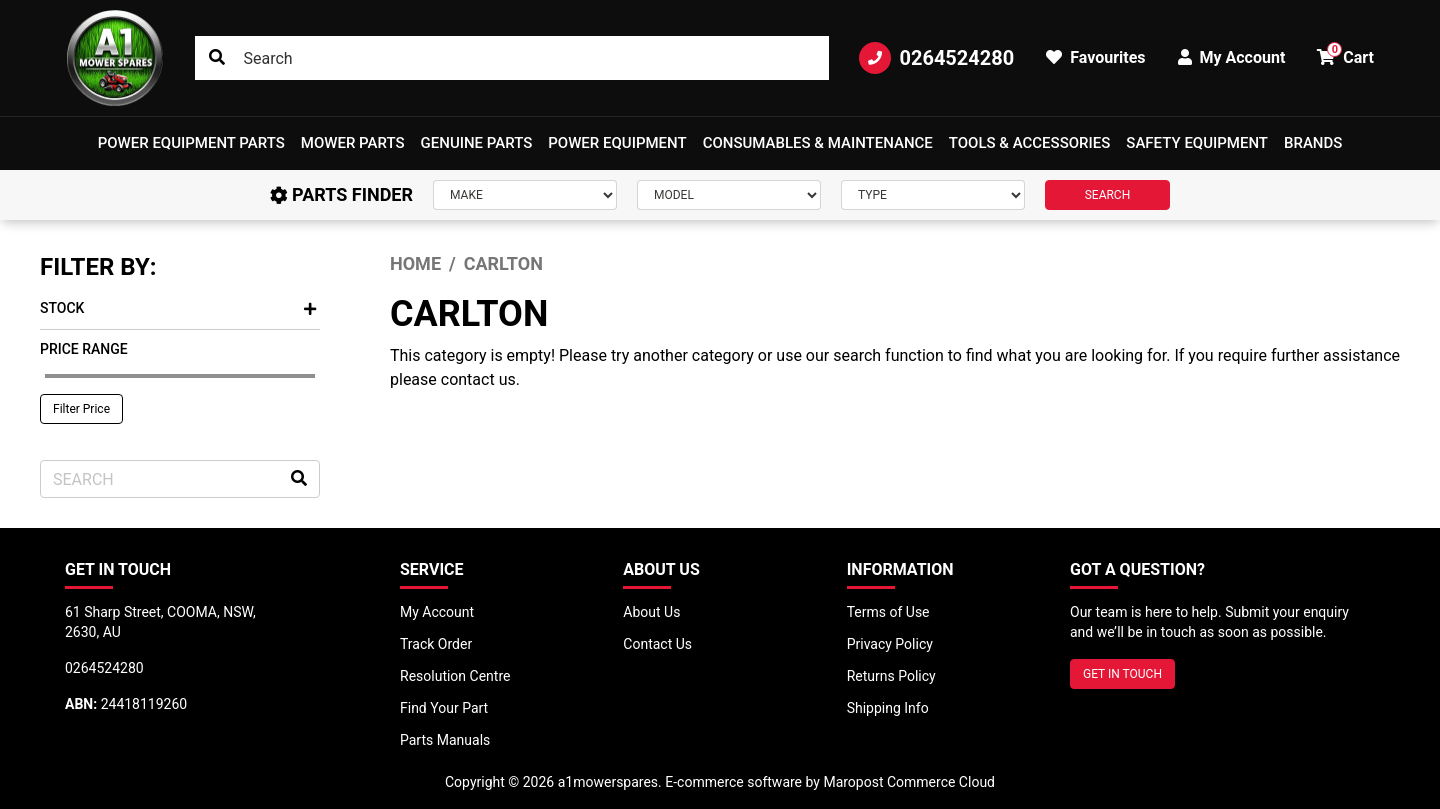 The image size is (1440, 809). I want to click on Shipping Info, so click(888, 708).